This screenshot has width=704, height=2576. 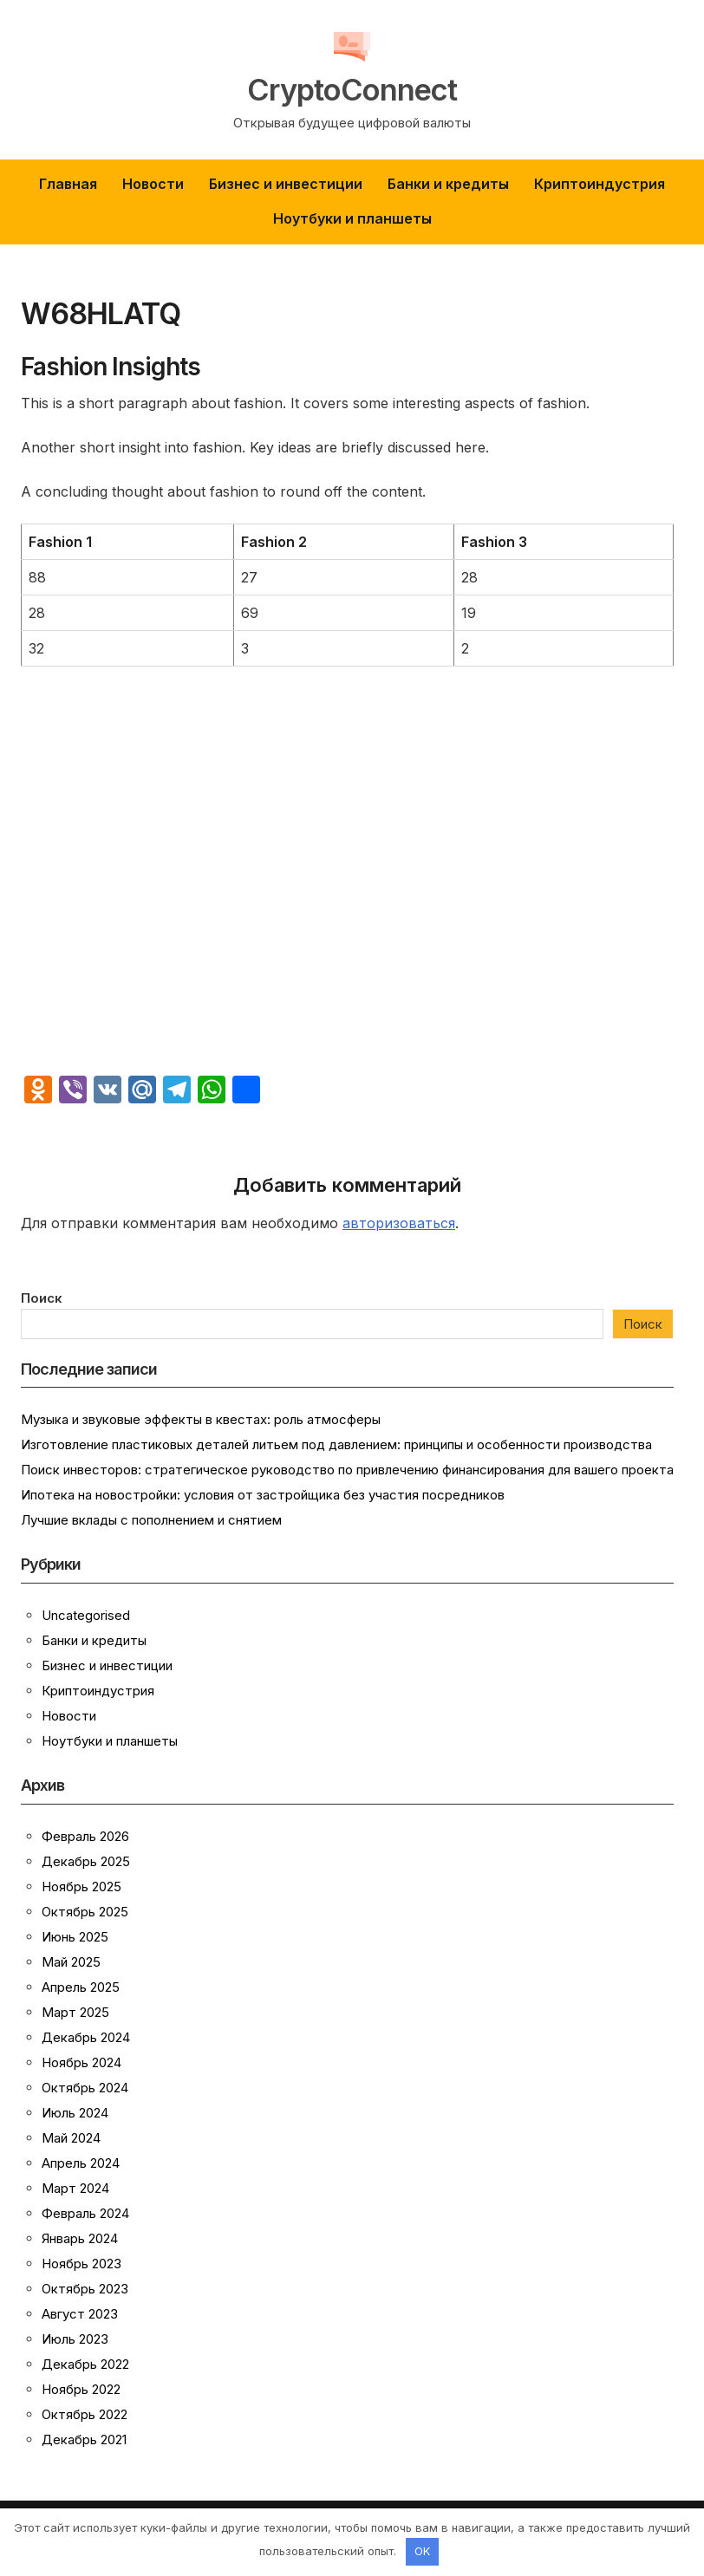 I want to click on Криптоиндустрия, so click(x=599, y=183).